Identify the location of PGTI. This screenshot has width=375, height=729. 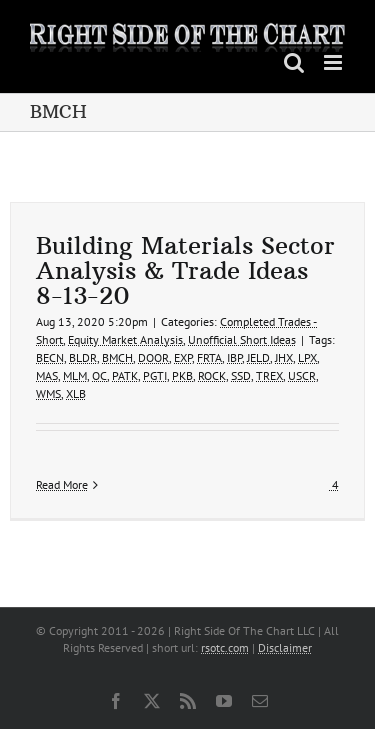
(155, 375).